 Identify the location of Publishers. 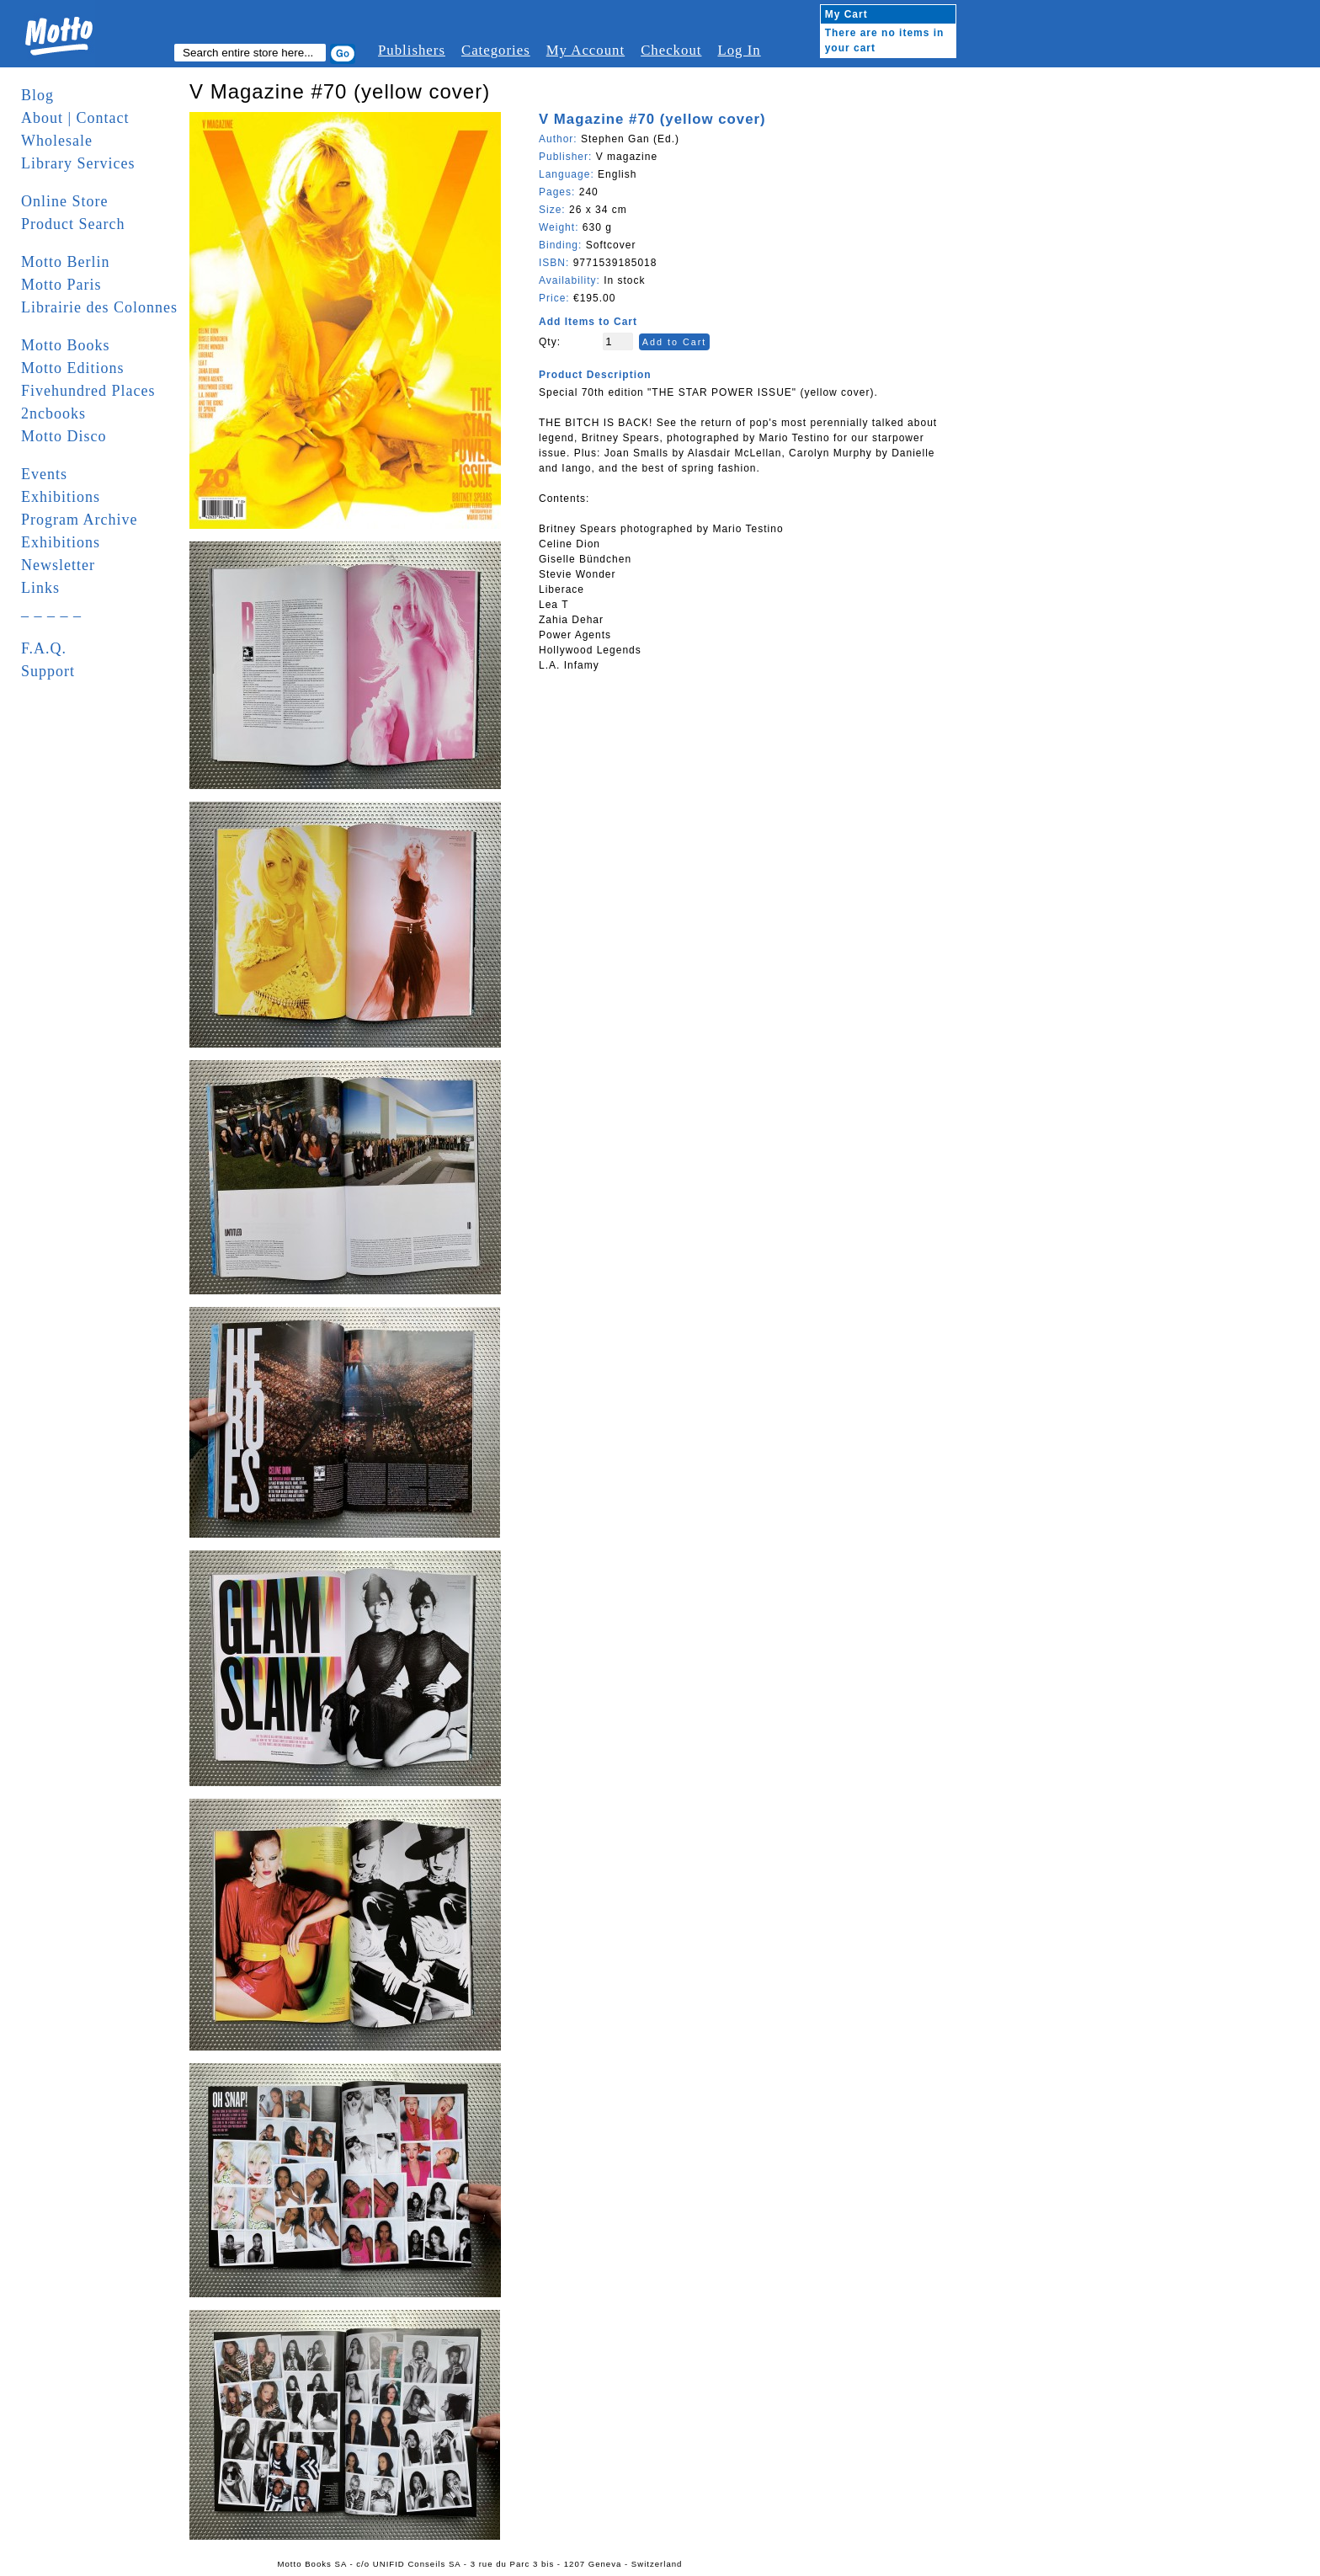
(411, 50).